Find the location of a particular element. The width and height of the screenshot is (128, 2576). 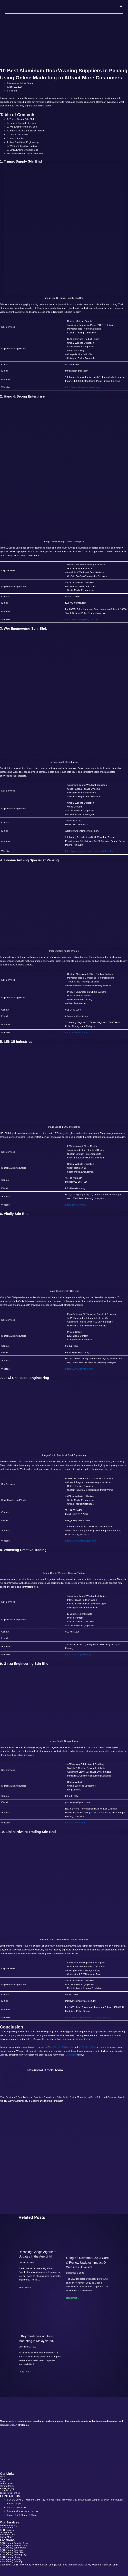

SEO Agency Johor Bahru is located at coordinates (13, 2548).